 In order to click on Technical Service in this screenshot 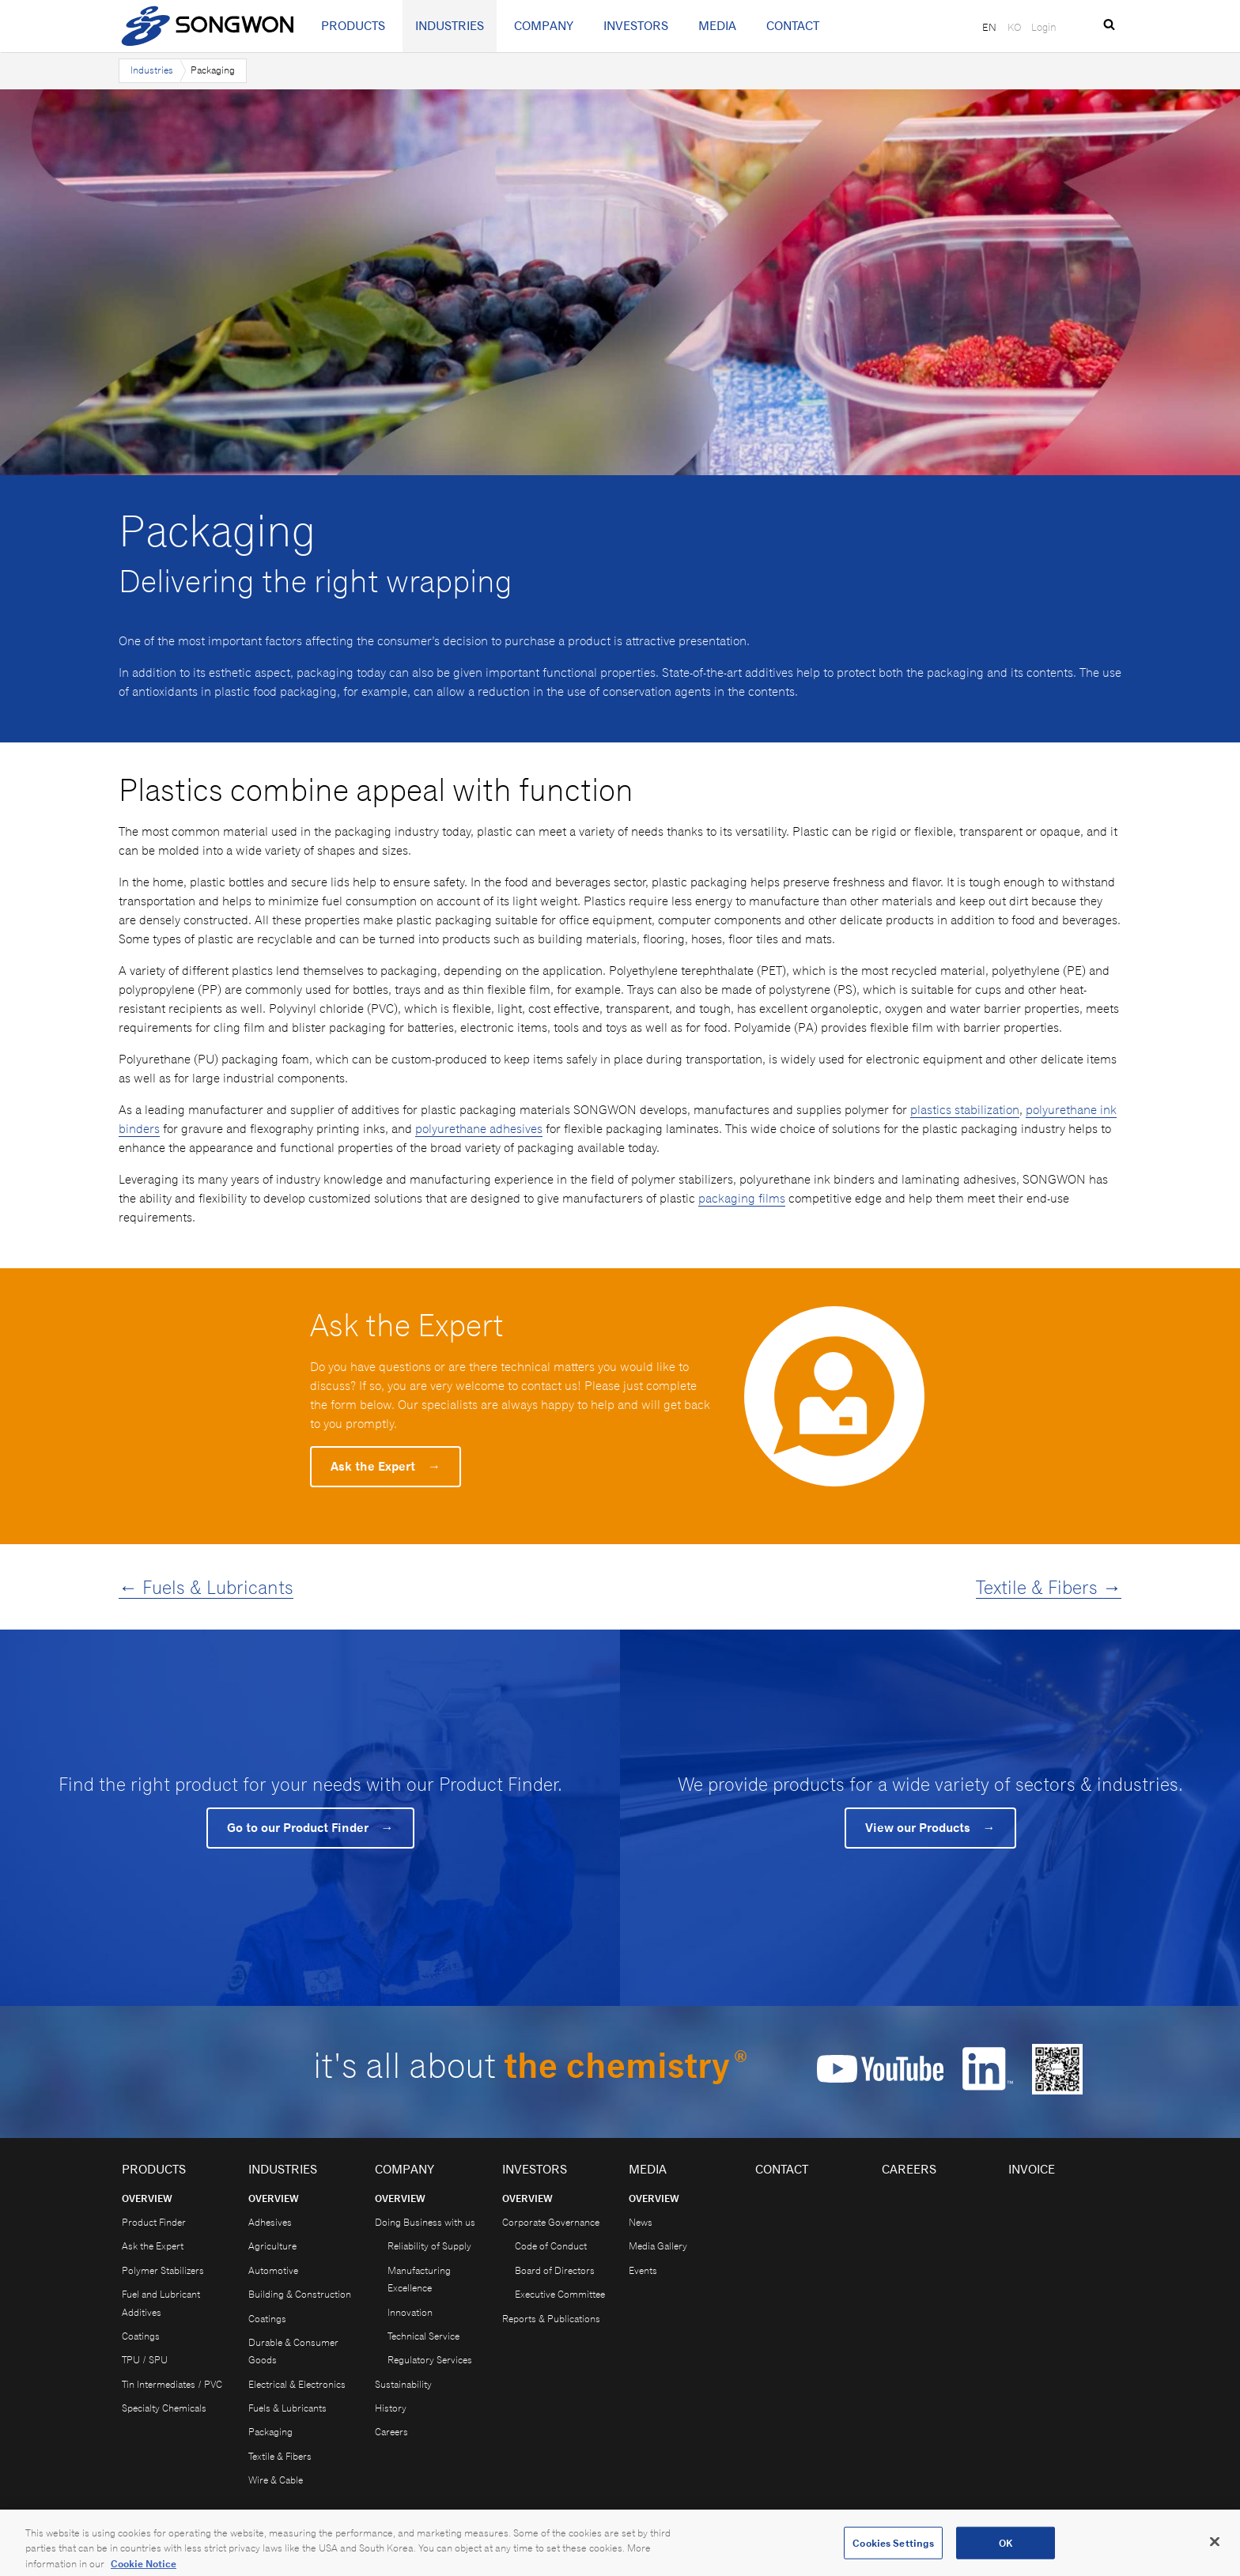, I will do `click(423, 2336)`.